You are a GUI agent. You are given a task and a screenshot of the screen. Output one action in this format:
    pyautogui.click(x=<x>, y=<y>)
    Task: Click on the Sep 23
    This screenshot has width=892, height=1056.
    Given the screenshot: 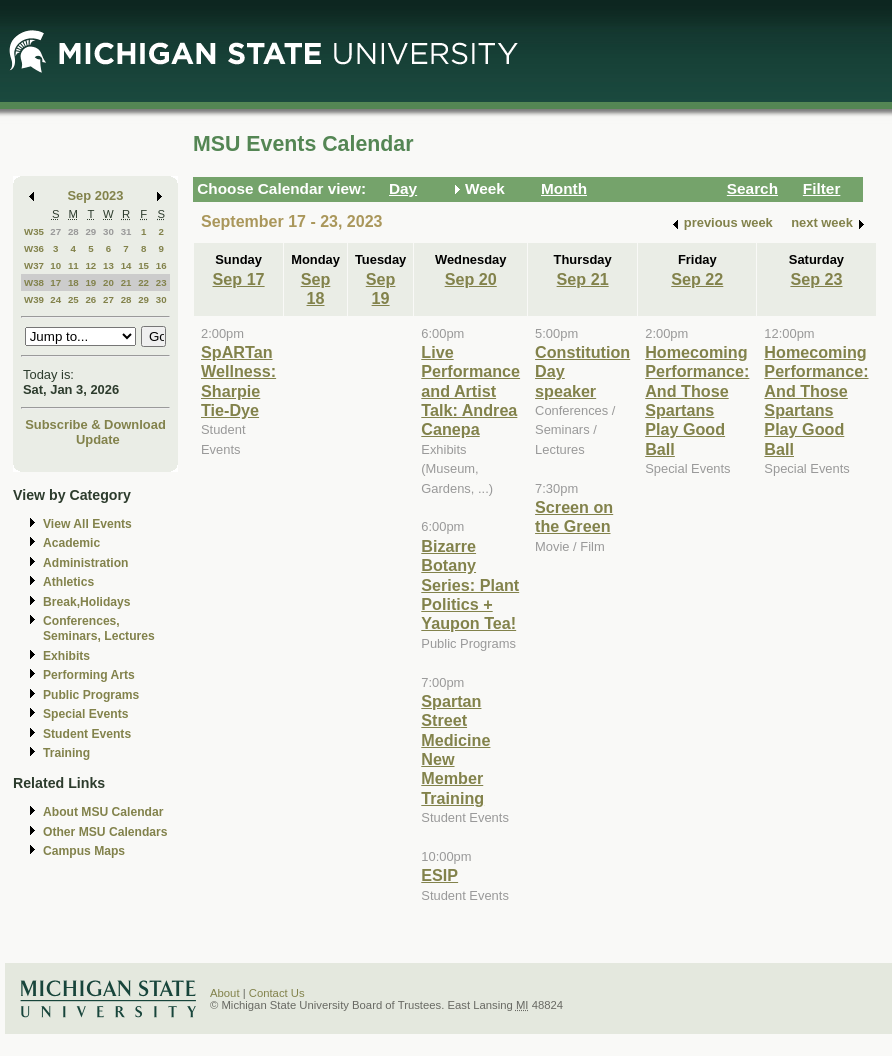 What is the action you would take?
    pyautogui.click(x=816, y=279)
    